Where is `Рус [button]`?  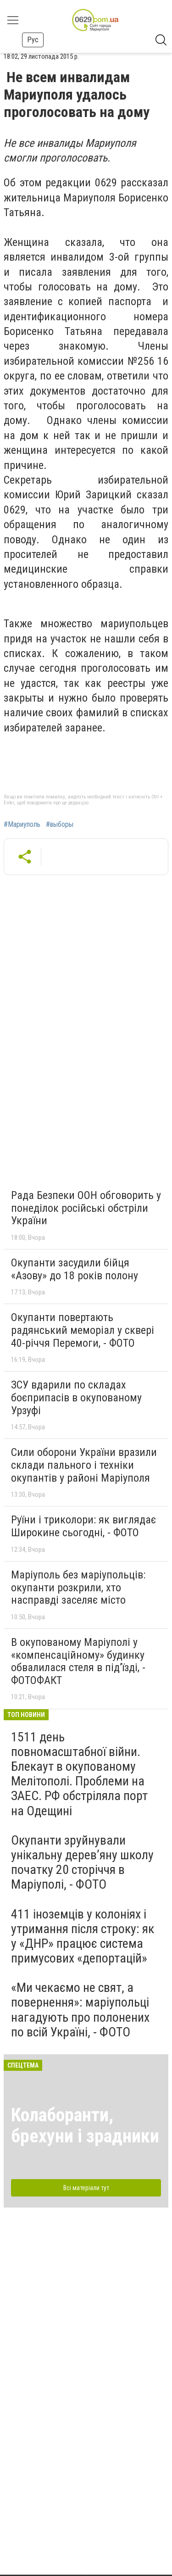
Рус [button] is located at coordinates (33, 39).